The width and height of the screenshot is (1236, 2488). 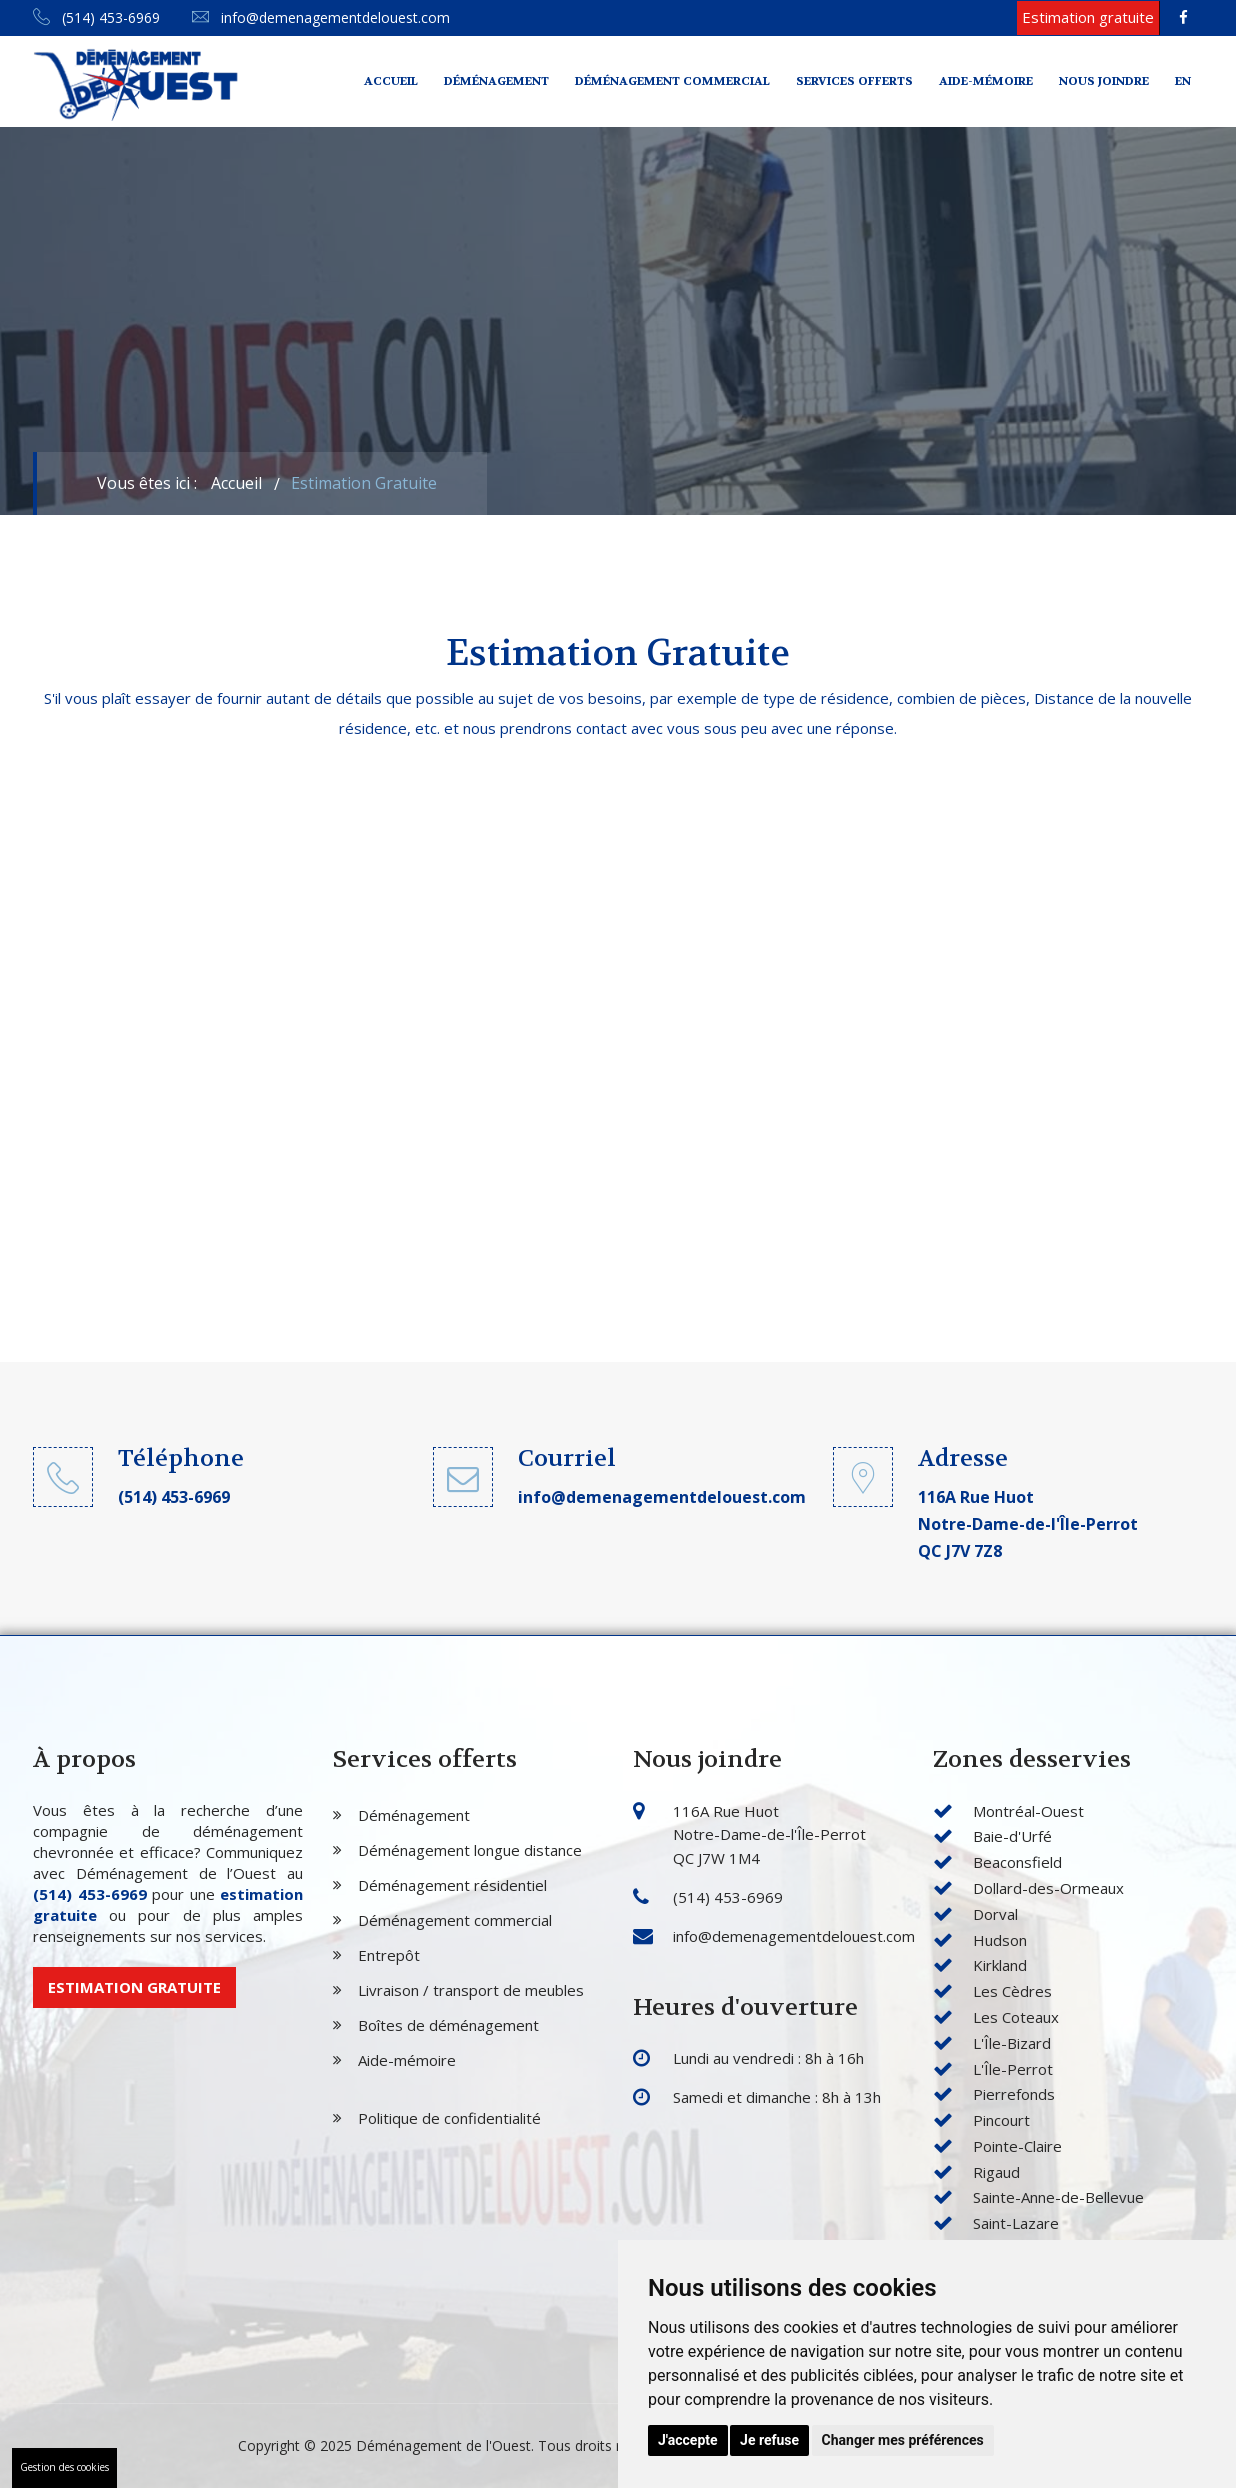 I want to click on Baie-d'Urfé, so click(x=1012, y=1836).